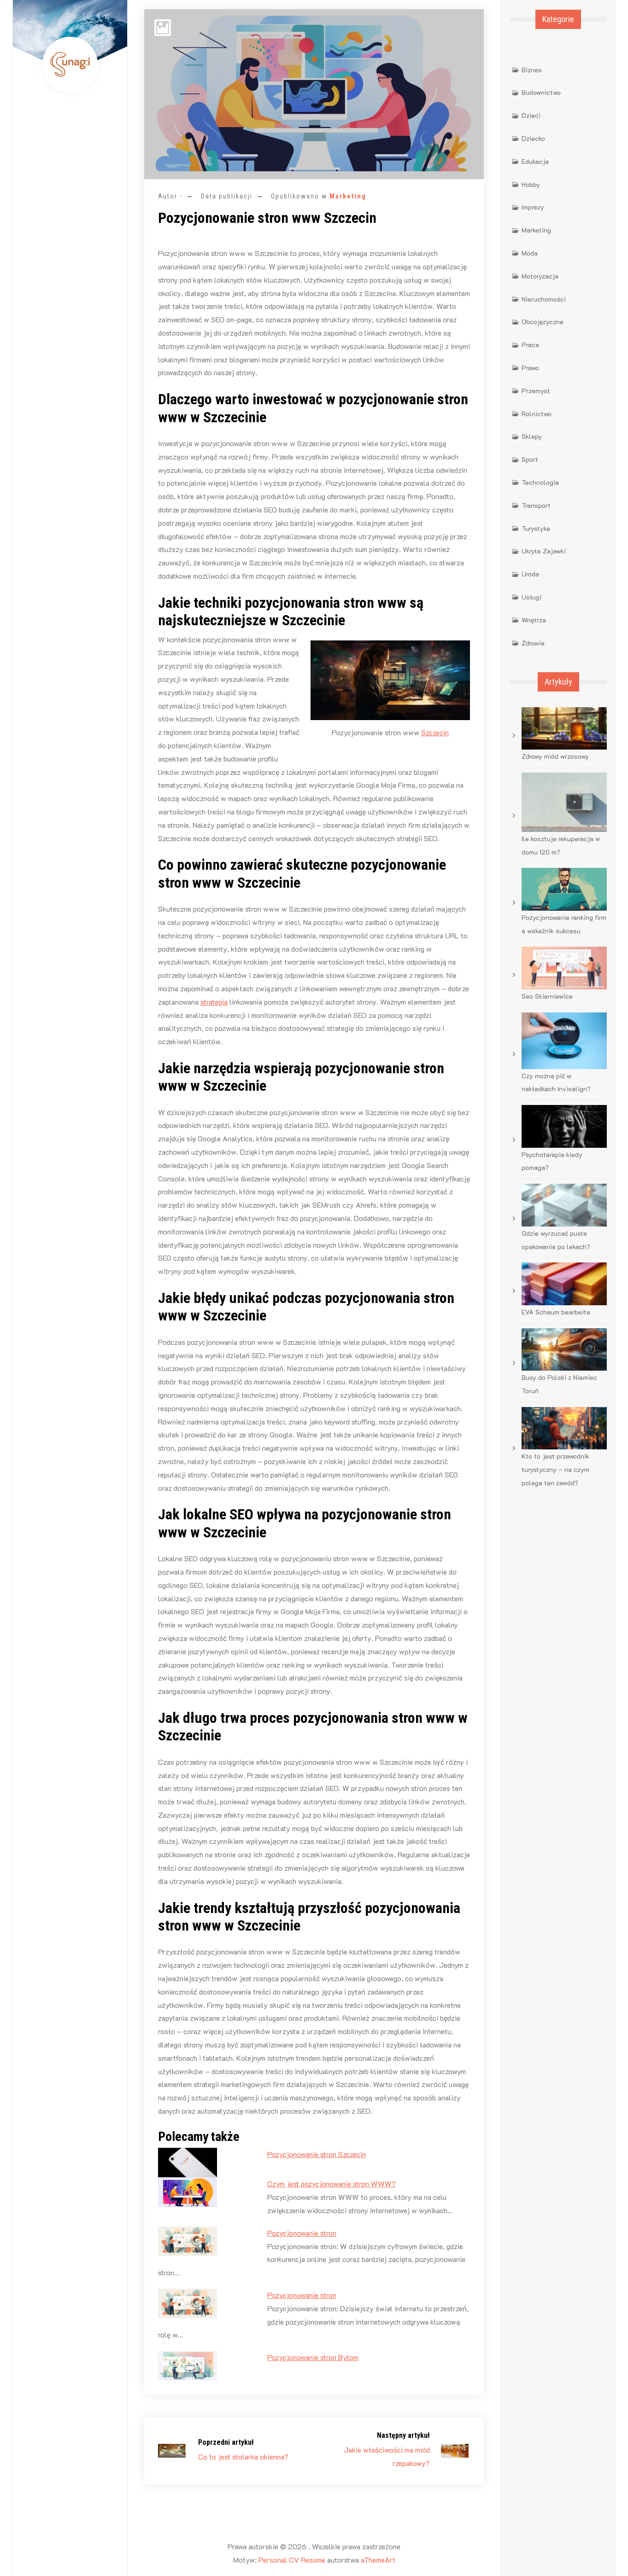 This screenshot has width=628, height=2576. What do you see at coordinates (530, 344) in the screenshot?
I see `Praca` at bounding box center [530, 344].